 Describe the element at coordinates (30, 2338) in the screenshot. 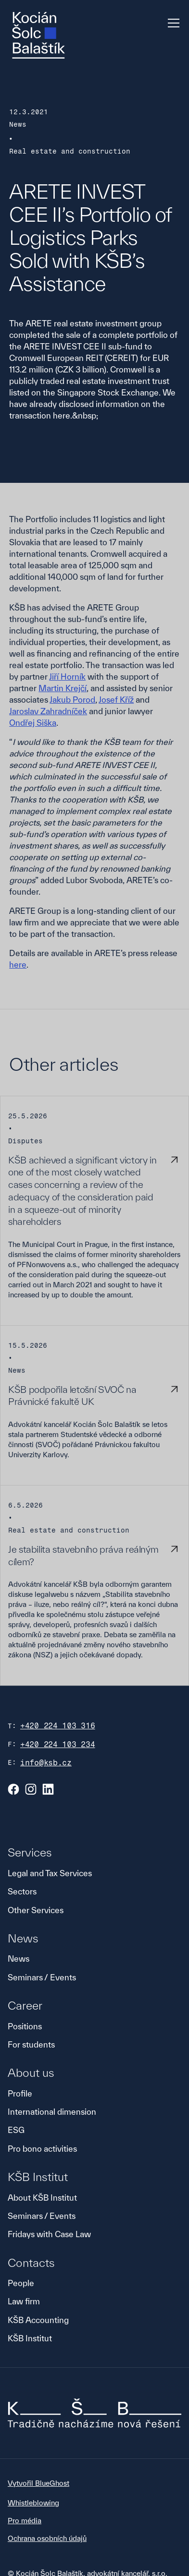

I see `KŠB Institut` at that location.